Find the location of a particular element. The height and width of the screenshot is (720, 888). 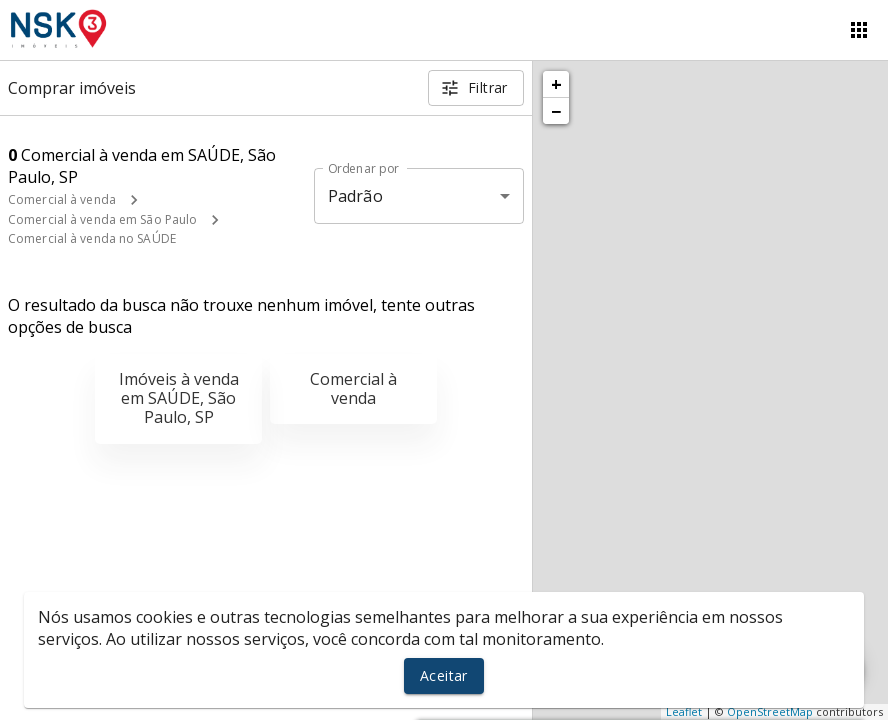

Comercial à venda no SAÚDE is located at coordinates (92, 238).